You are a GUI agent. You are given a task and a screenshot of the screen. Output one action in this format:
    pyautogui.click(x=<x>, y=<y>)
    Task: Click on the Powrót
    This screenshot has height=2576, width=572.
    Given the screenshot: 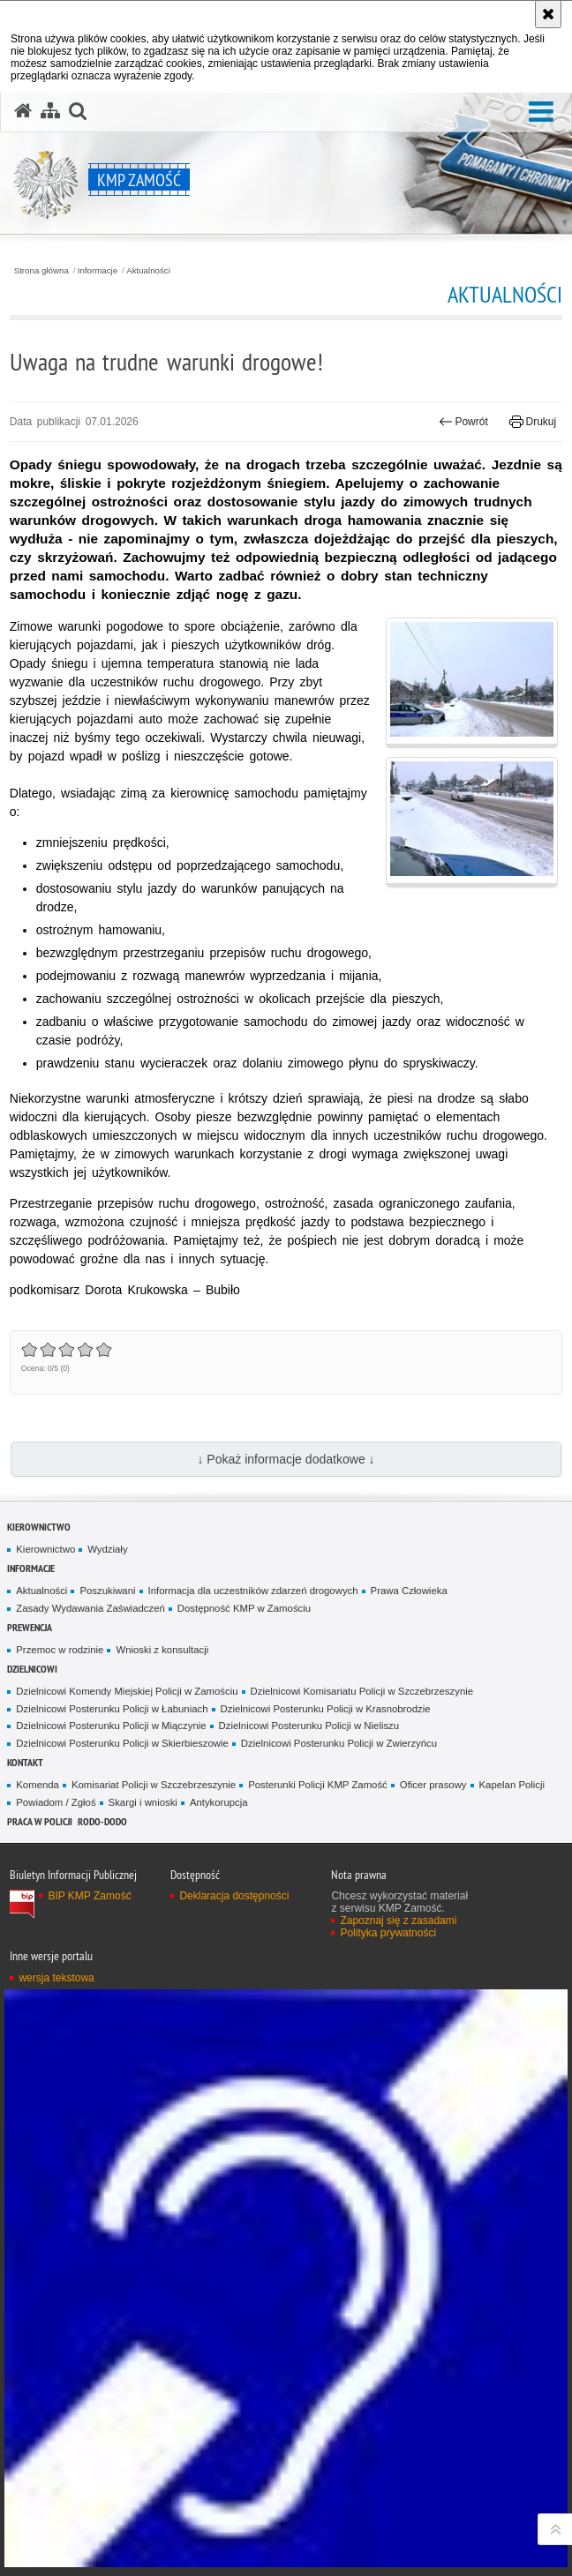 What is the action you would take?
    pyautogui.click(x=463, y=422)
    